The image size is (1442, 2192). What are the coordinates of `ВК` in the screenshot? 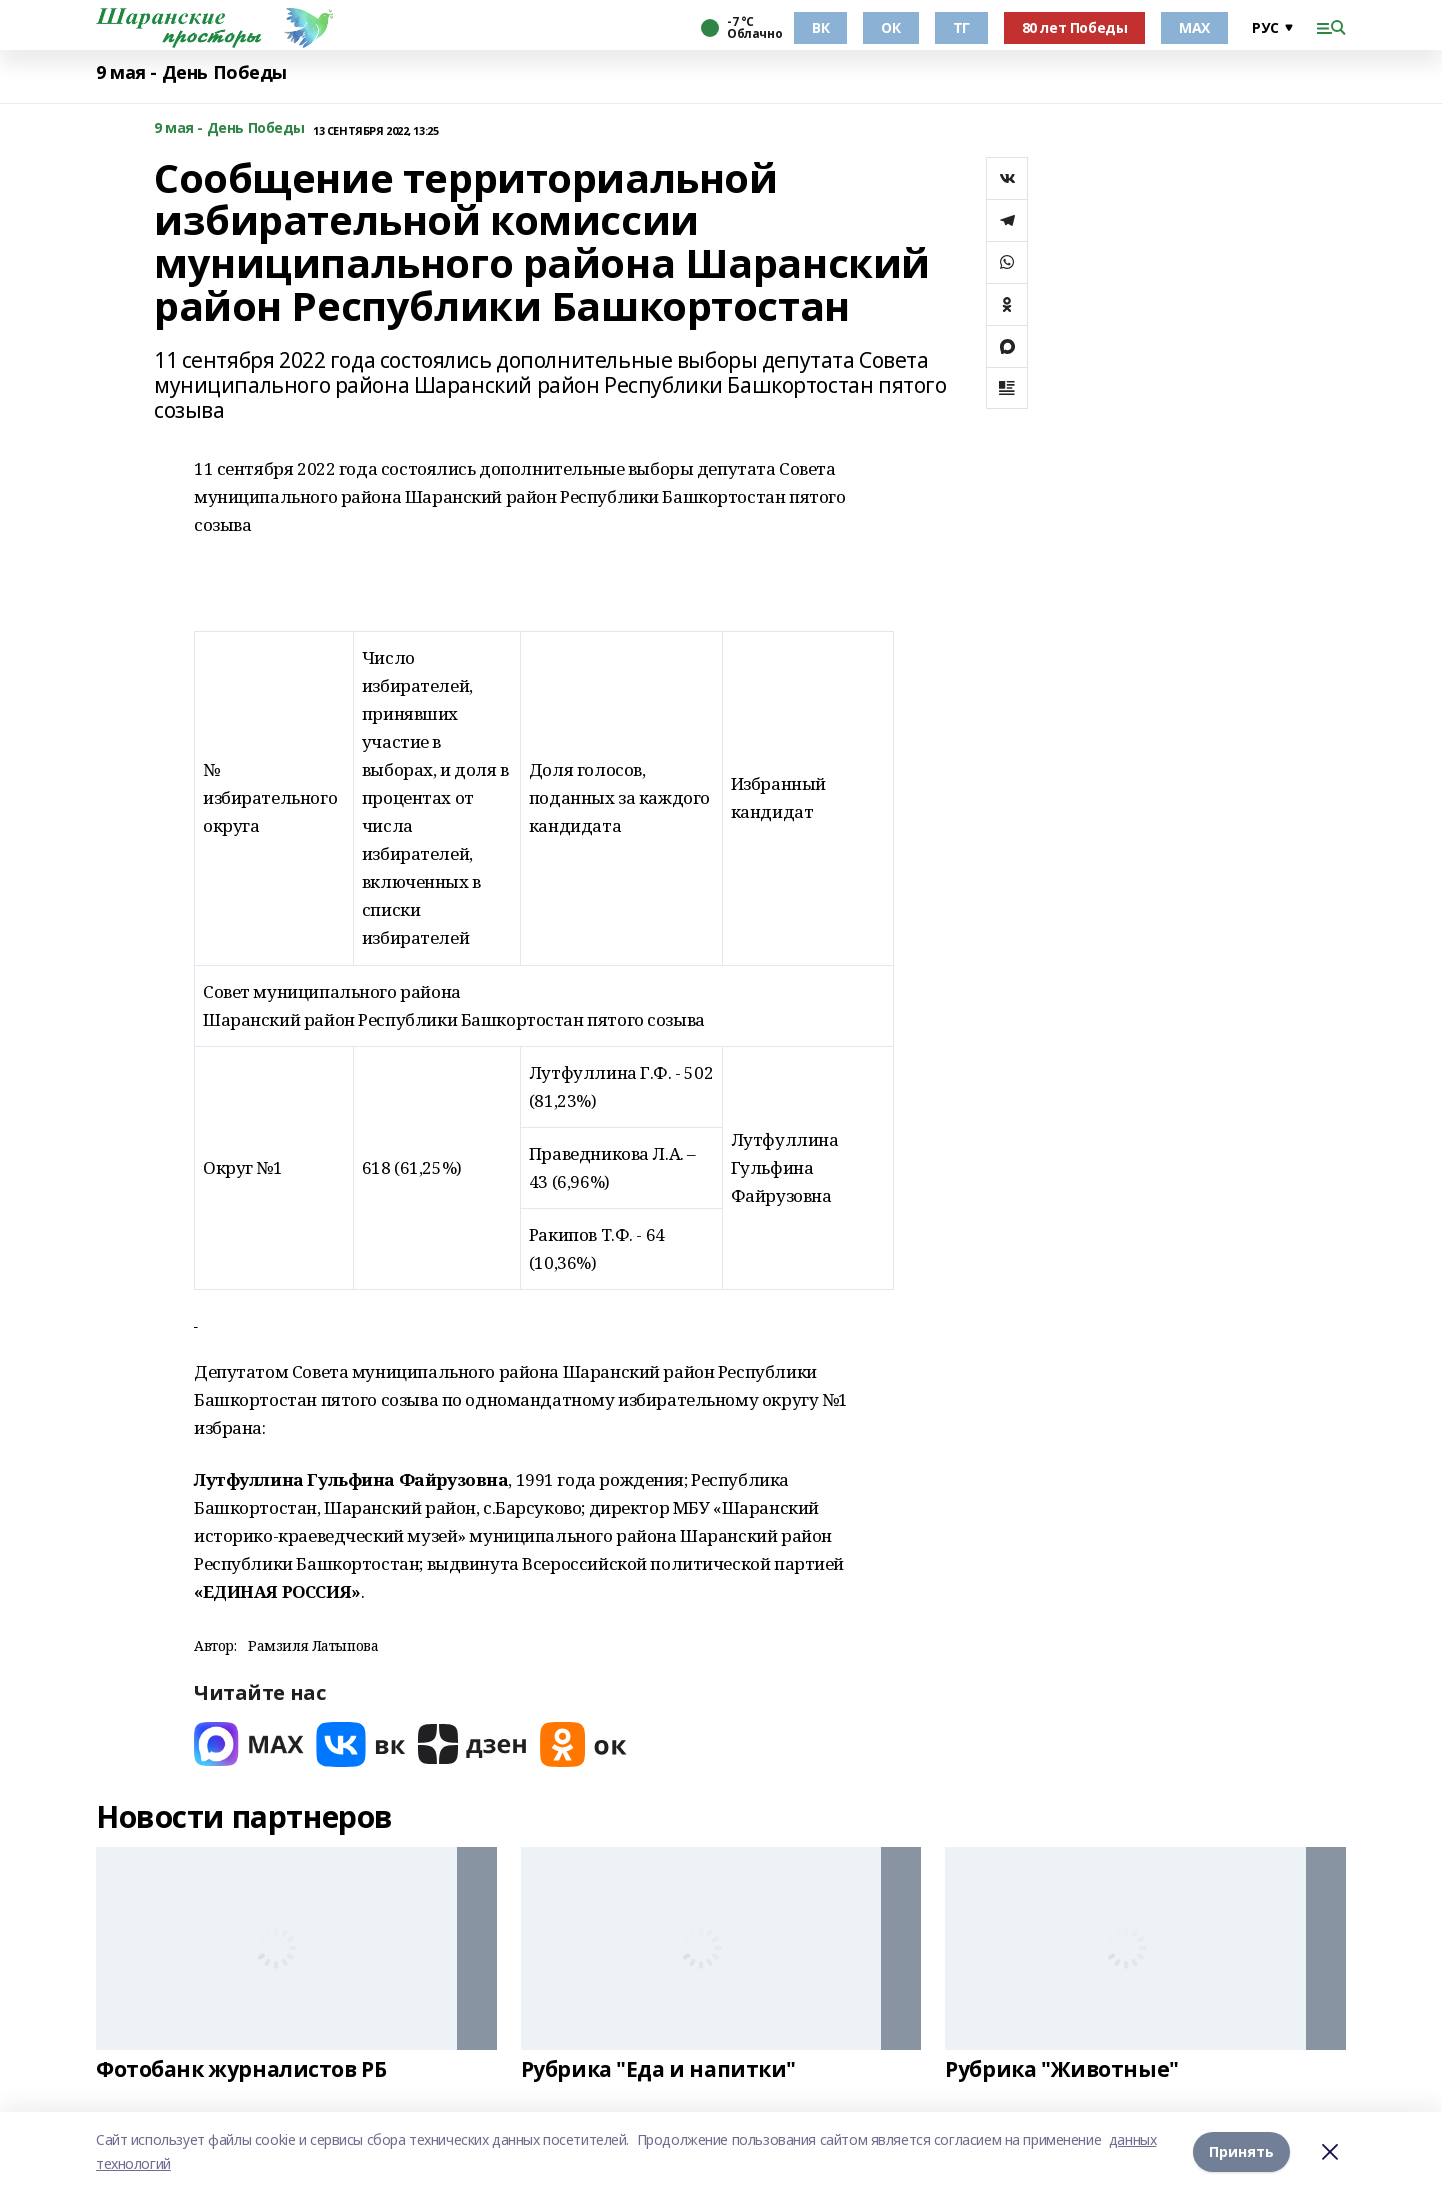 It's located at (820, 27).